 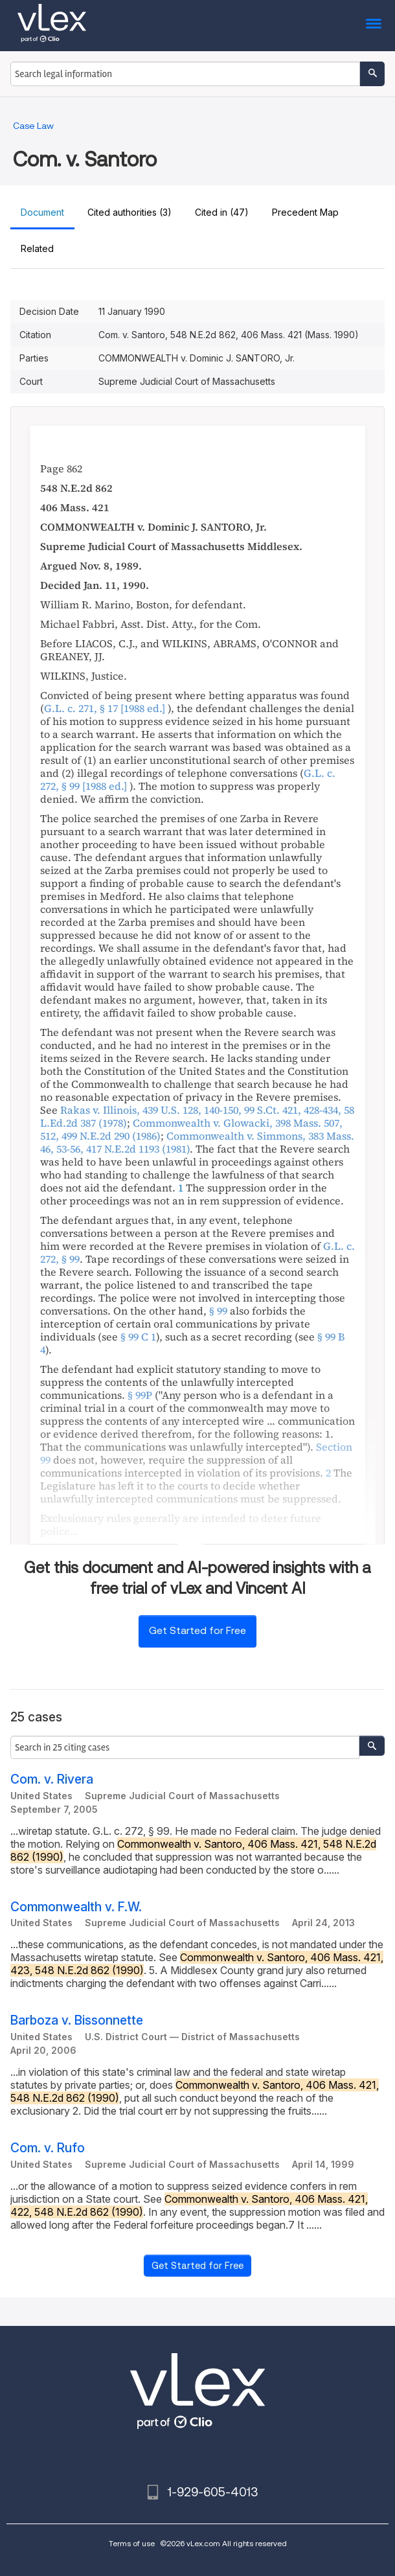 I want to click on Terms of use, so click(x=132, y=2543).